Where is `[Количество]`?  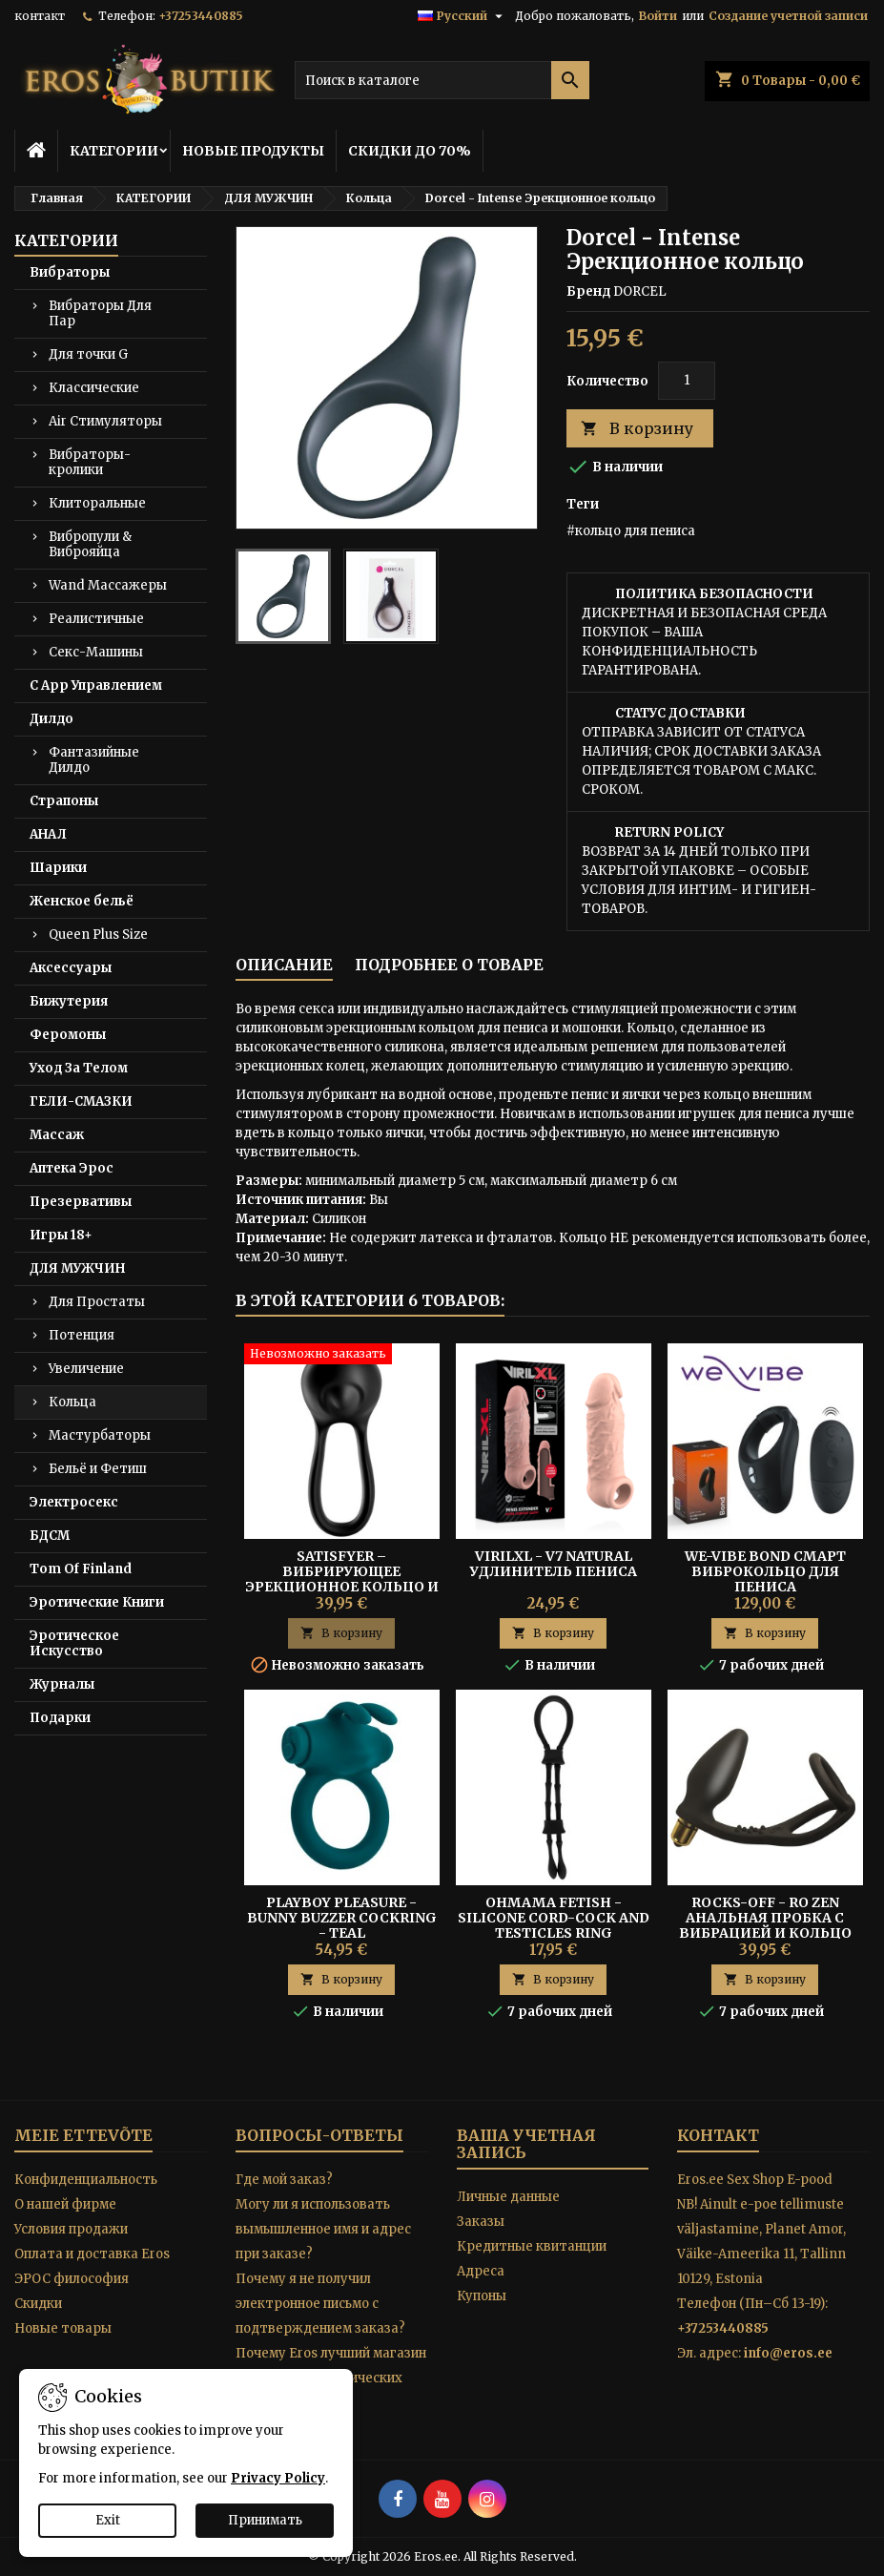
[Количество] is located at coordinates (686, 381).